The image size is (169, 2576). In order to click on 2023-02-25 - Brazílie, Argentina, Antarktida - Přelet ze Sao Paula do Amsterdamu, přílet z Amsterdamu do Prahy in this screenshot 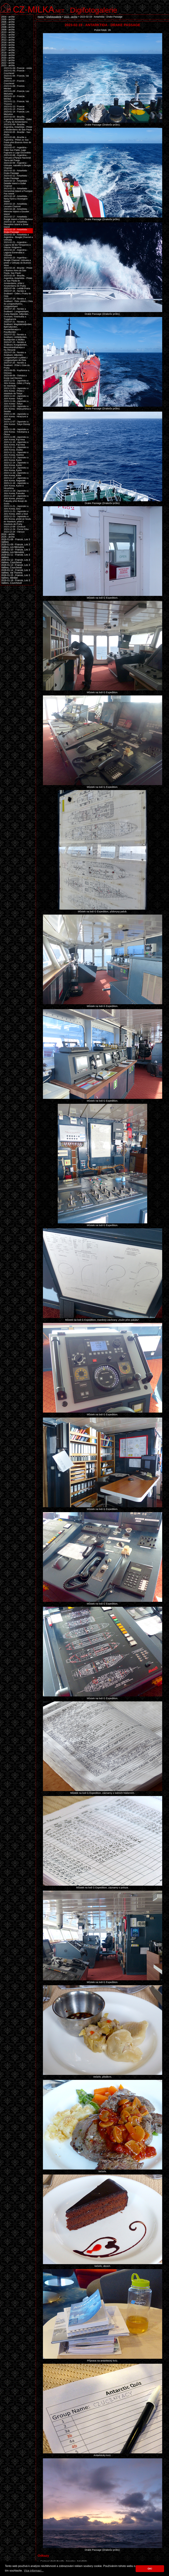, I will do `click(18, 280)`.